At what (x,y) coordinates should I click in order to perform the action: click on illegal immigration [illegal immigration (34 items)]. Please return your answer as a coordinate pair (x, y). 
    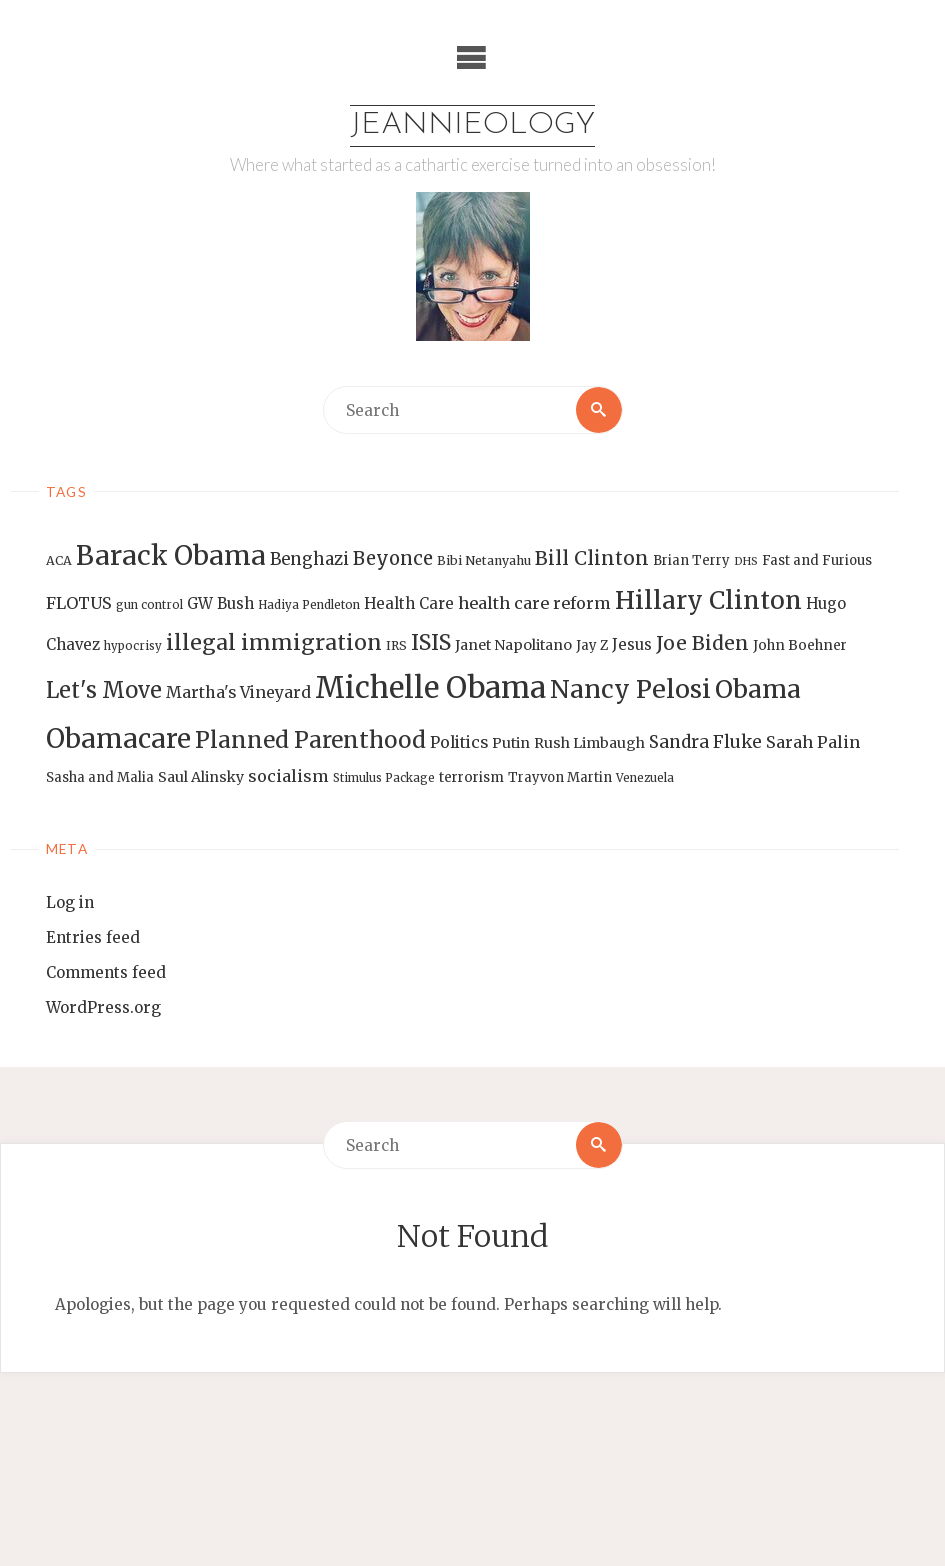
    Looking at the image, I should click on (274, 642).